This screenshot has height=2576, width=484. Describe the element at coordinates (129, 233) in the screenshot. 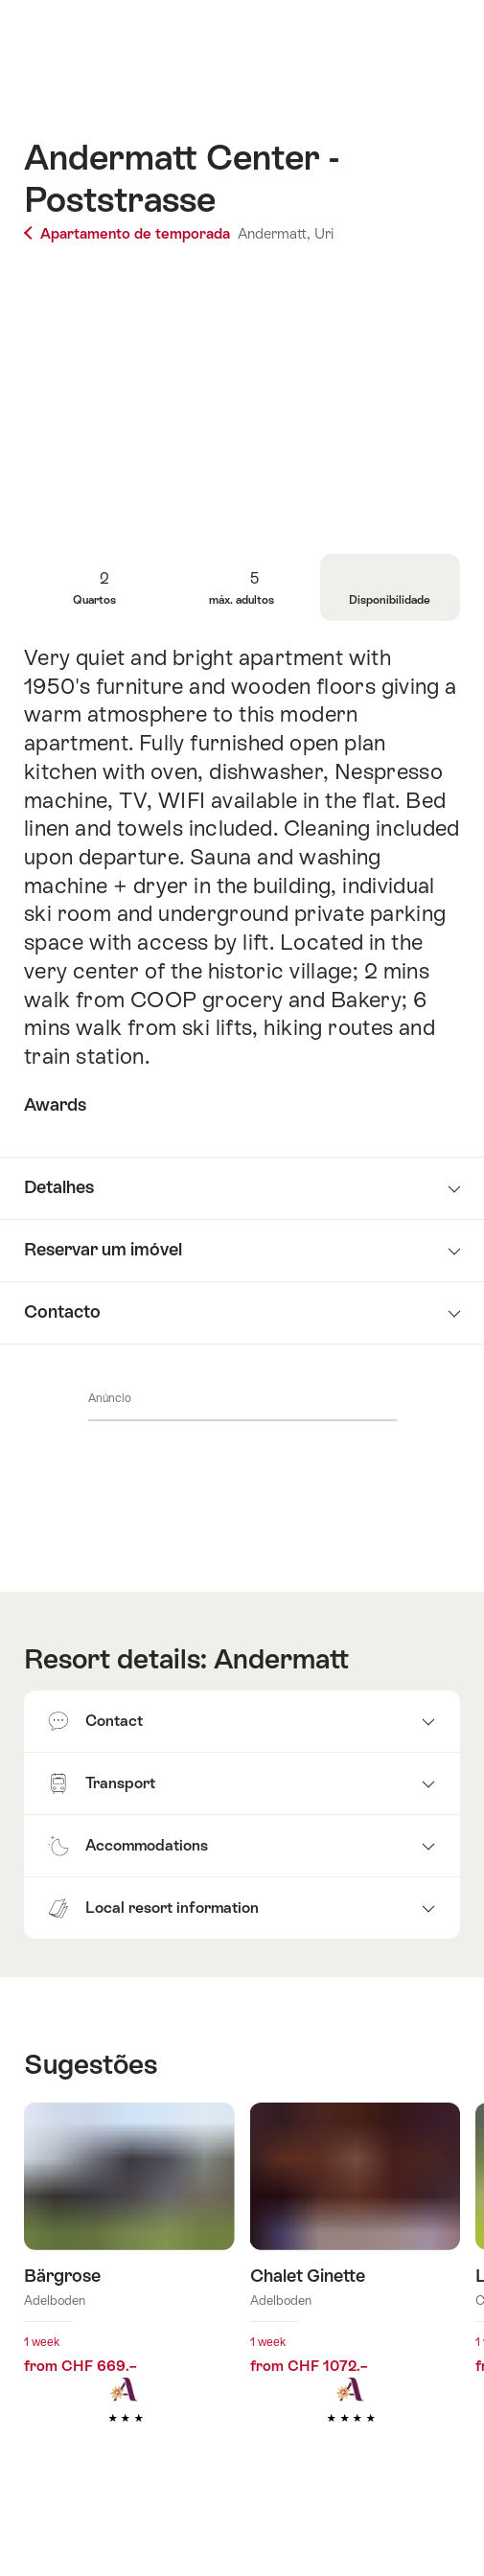

I see `Apartamento de temporada` at that location.